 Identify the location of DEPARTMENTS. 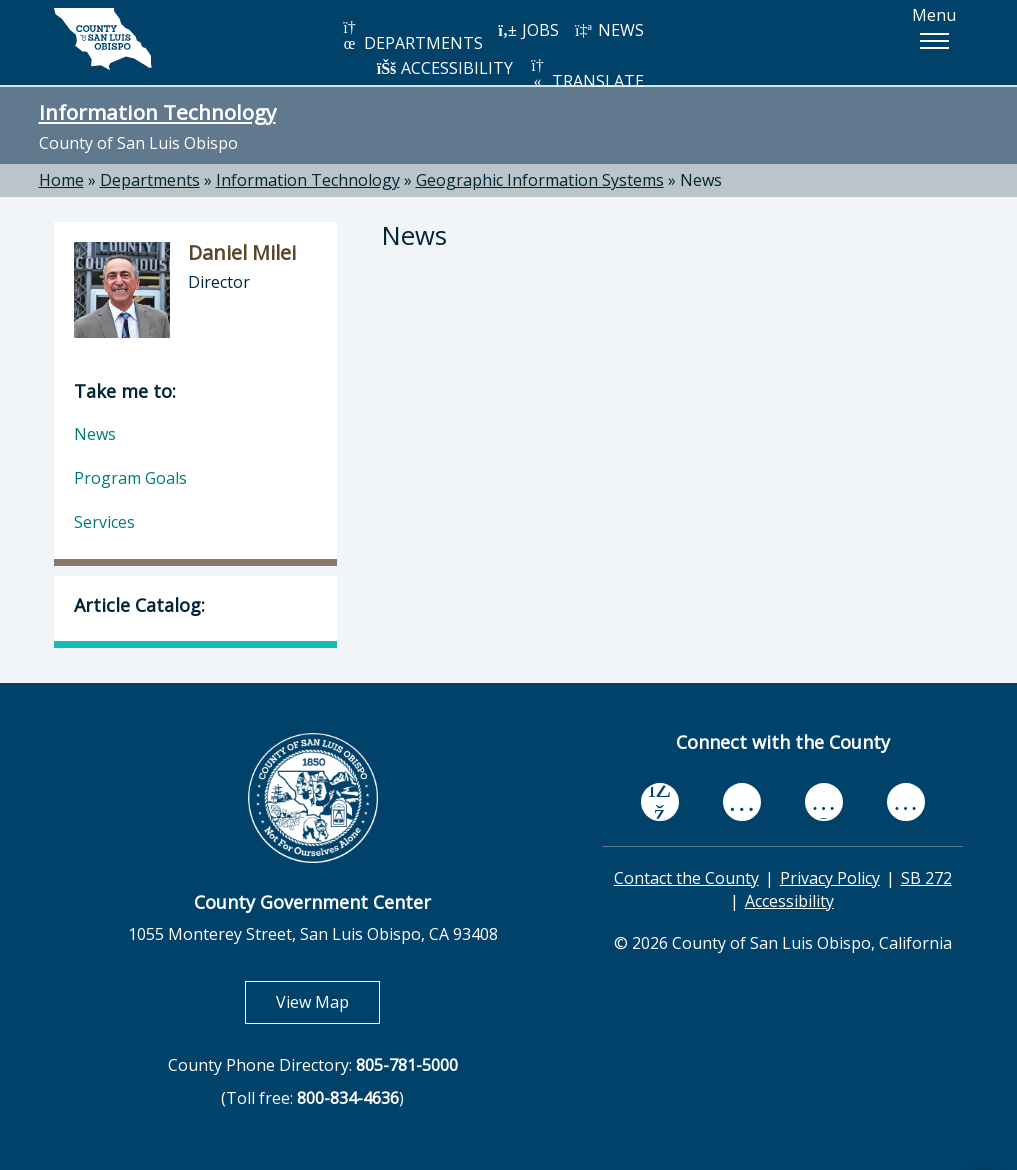
(411, 36).